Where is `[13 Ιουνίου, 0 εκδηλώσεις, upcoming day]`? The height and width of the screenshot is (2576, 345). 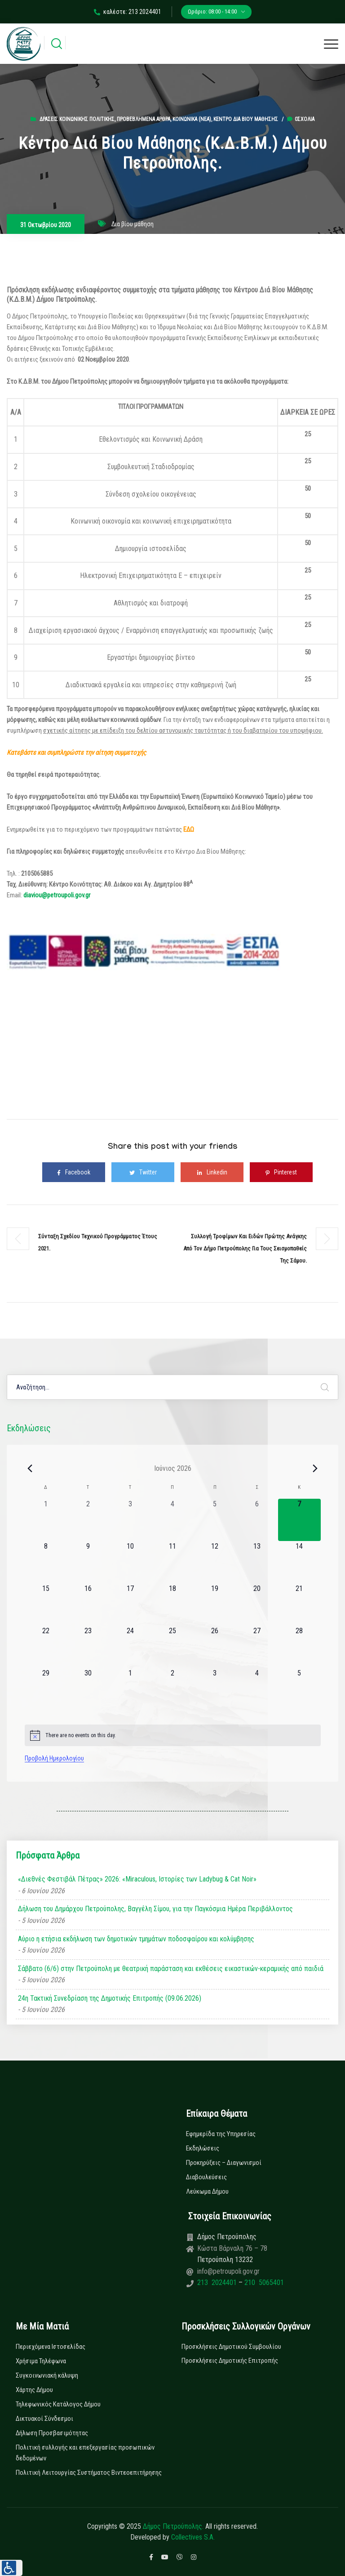 [13 Ιουνίου, 0 εκδηλώσεις, upcoming day] is located at coordinates (257, 1562).